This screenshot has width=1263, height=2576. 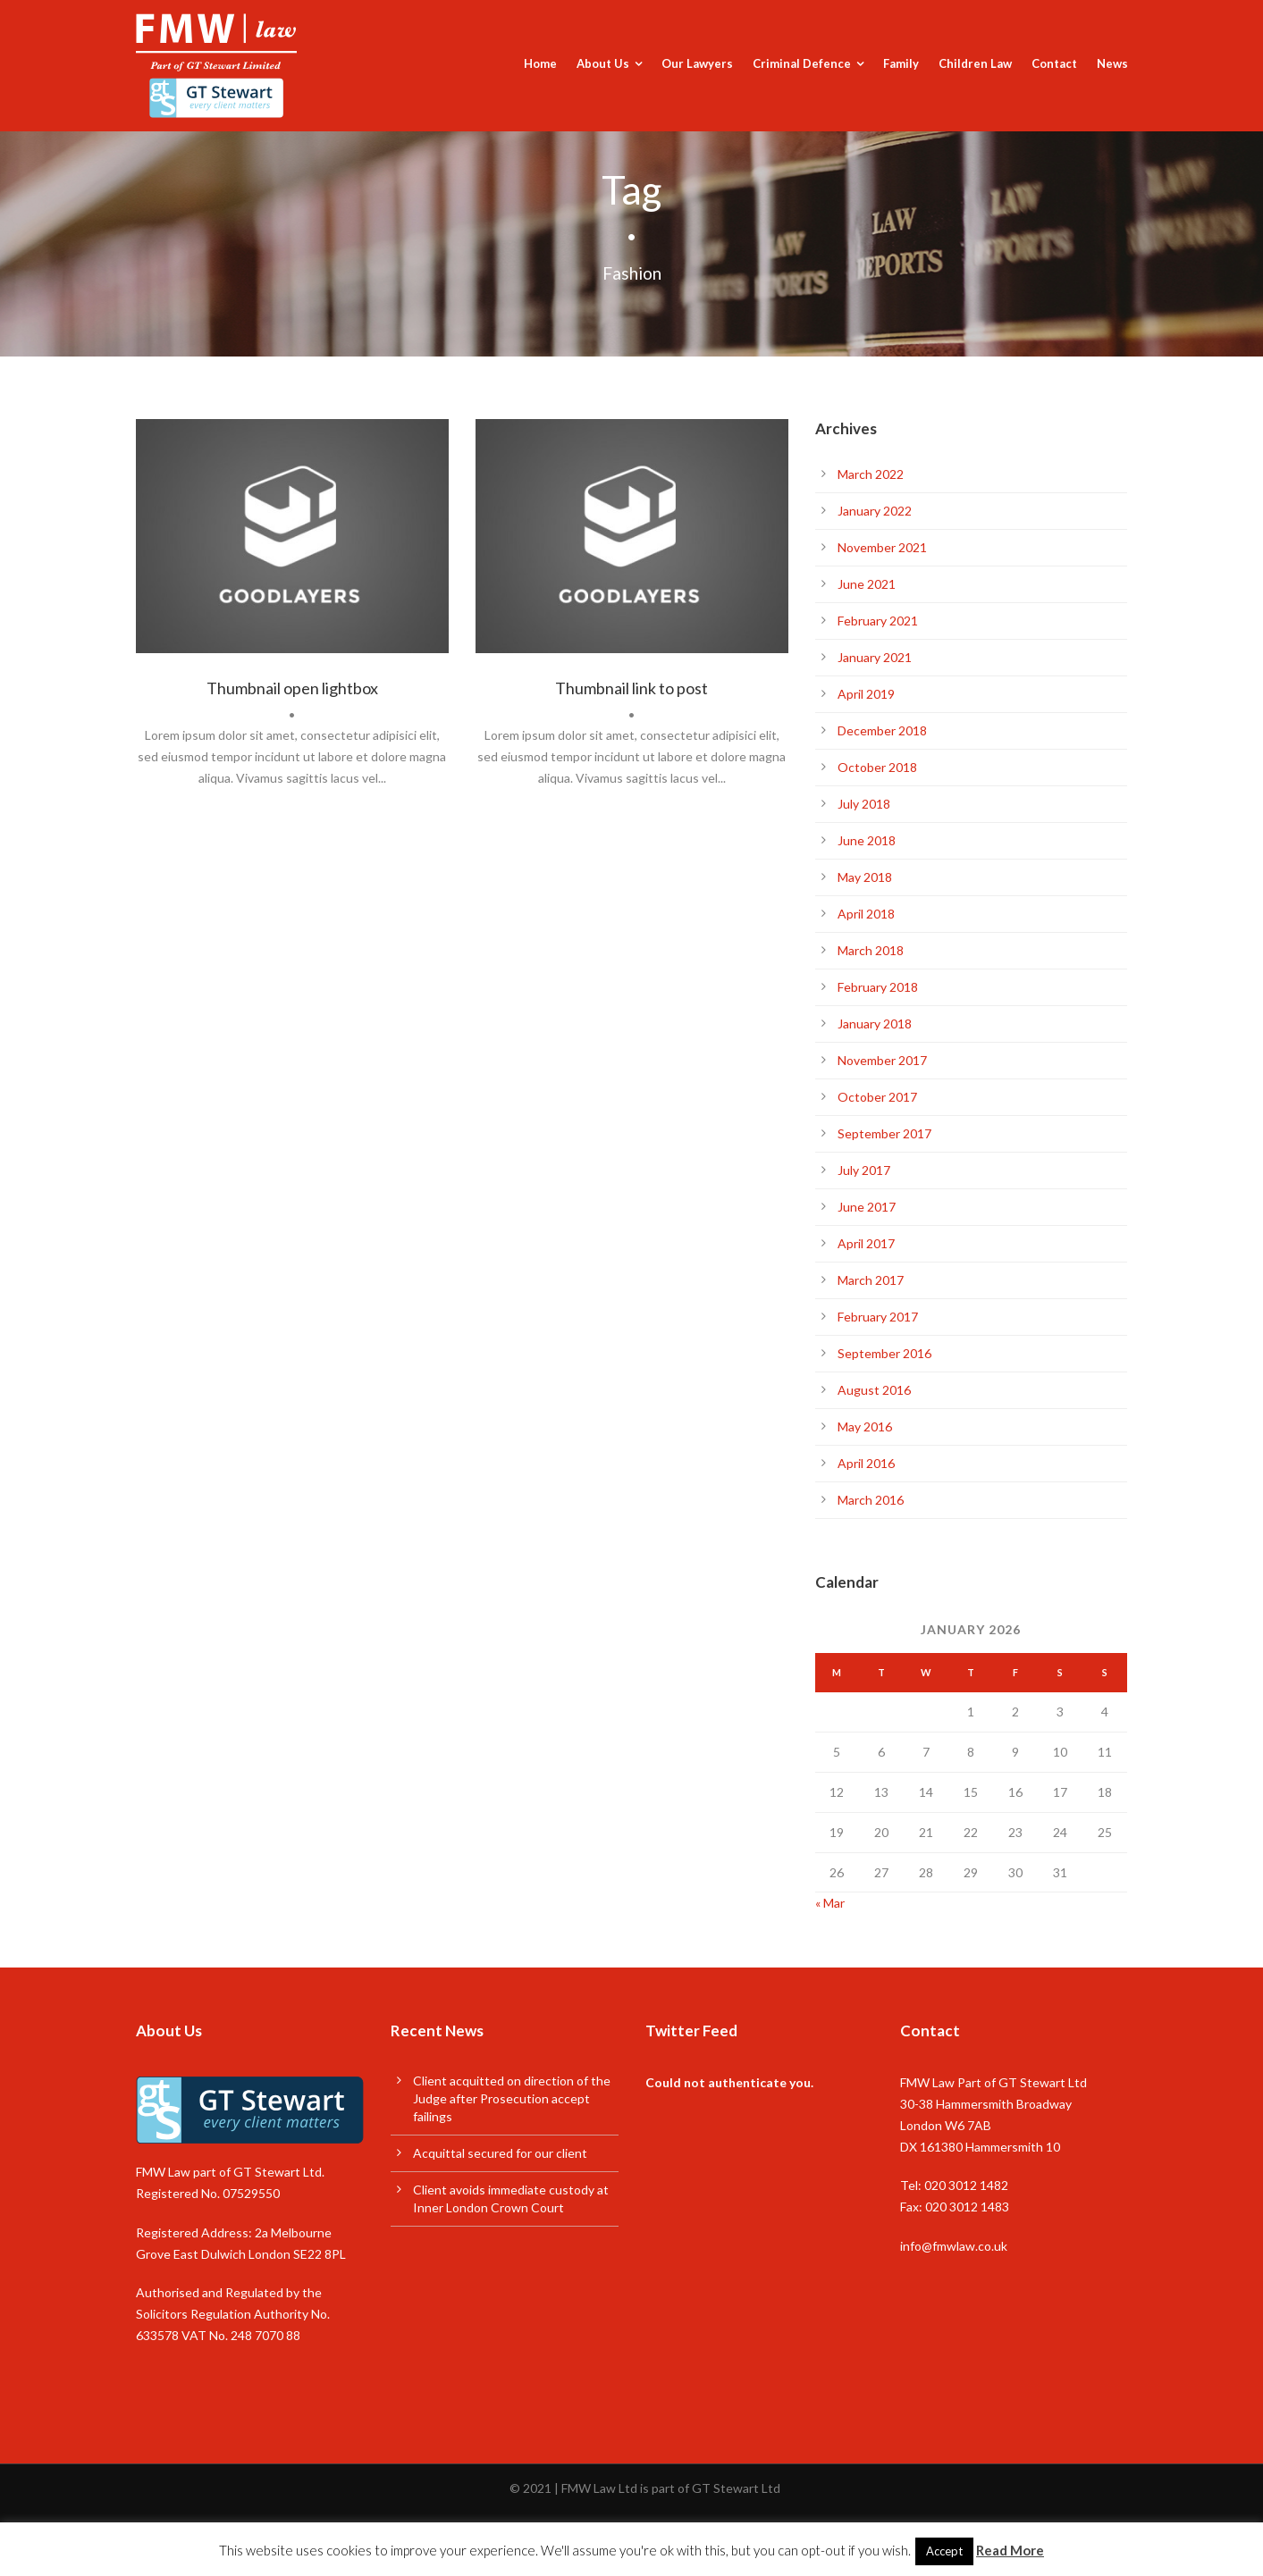 I want to click on June 2018, so click(x=867, y=840).